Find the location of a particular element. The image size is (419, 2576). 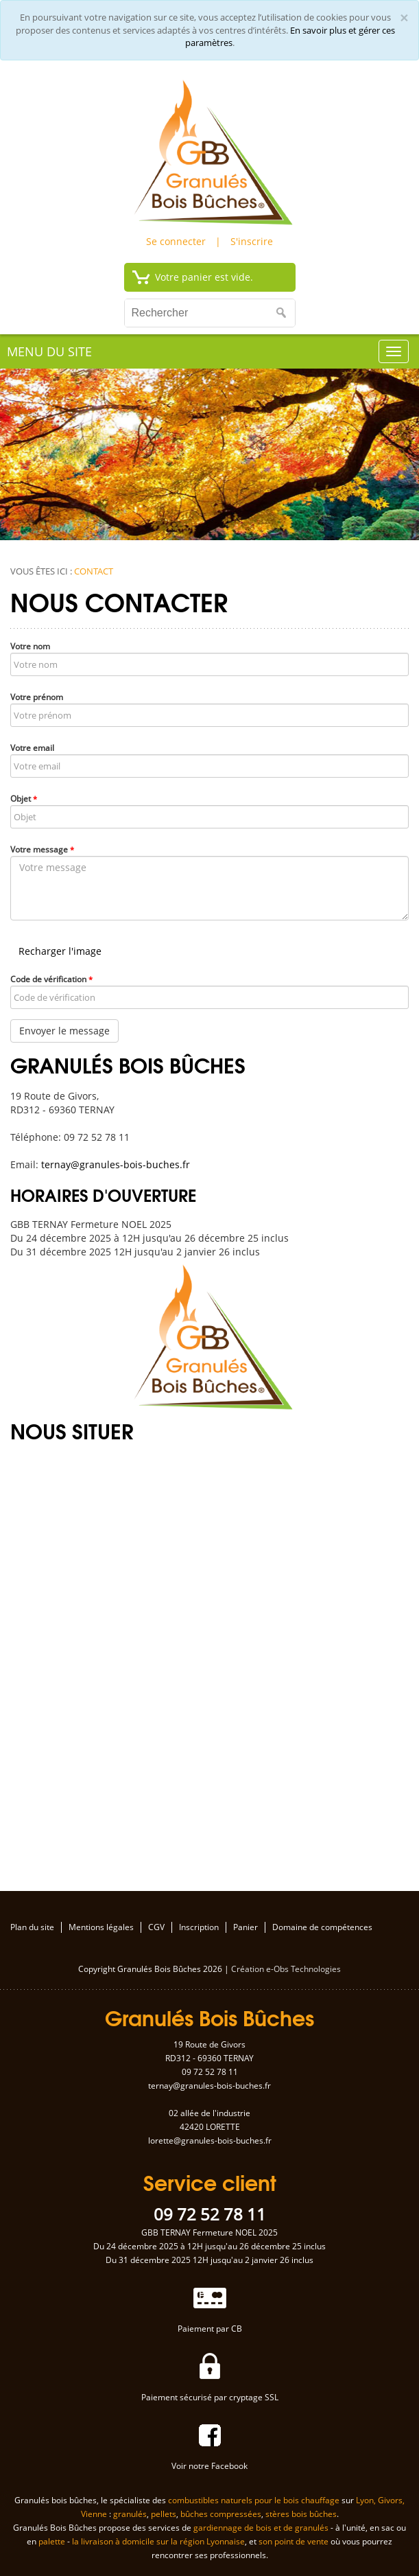

ternay@granules-bois-buches.fr is located at coordinates (115, 1164).